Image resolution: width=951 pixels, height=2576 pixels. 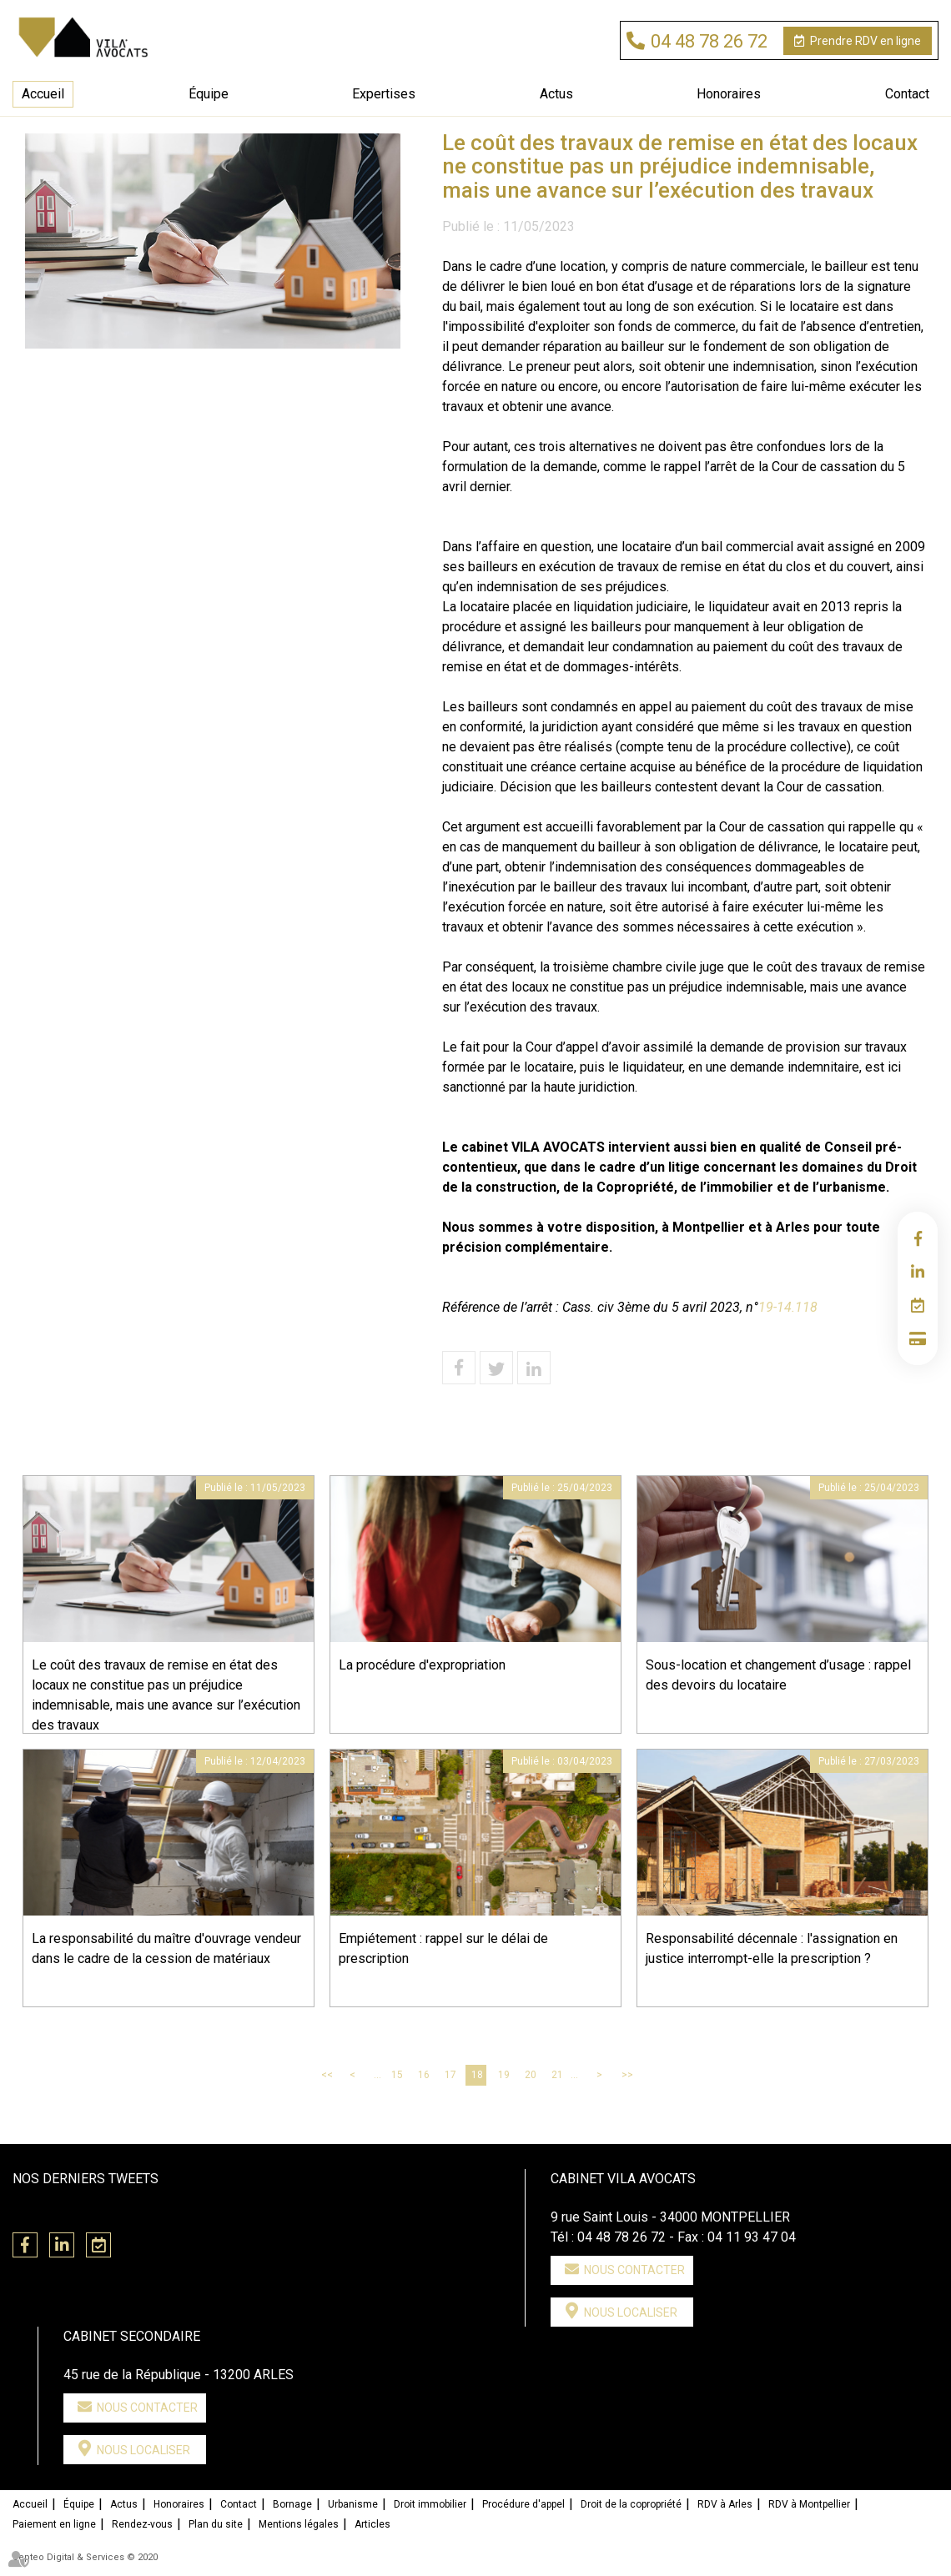 What do you see at coordinates (372, 2523) in the screenshot?
I see `Articles` at bounding box center [372, 2523].